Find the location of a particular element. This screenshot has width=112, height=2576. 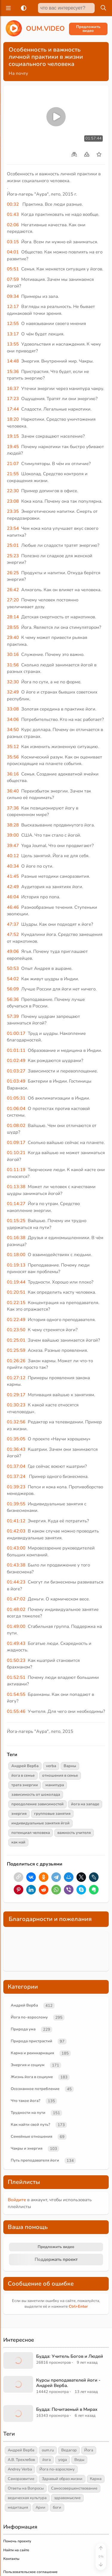

01:16:38 is located at coordinates (16, 1238).